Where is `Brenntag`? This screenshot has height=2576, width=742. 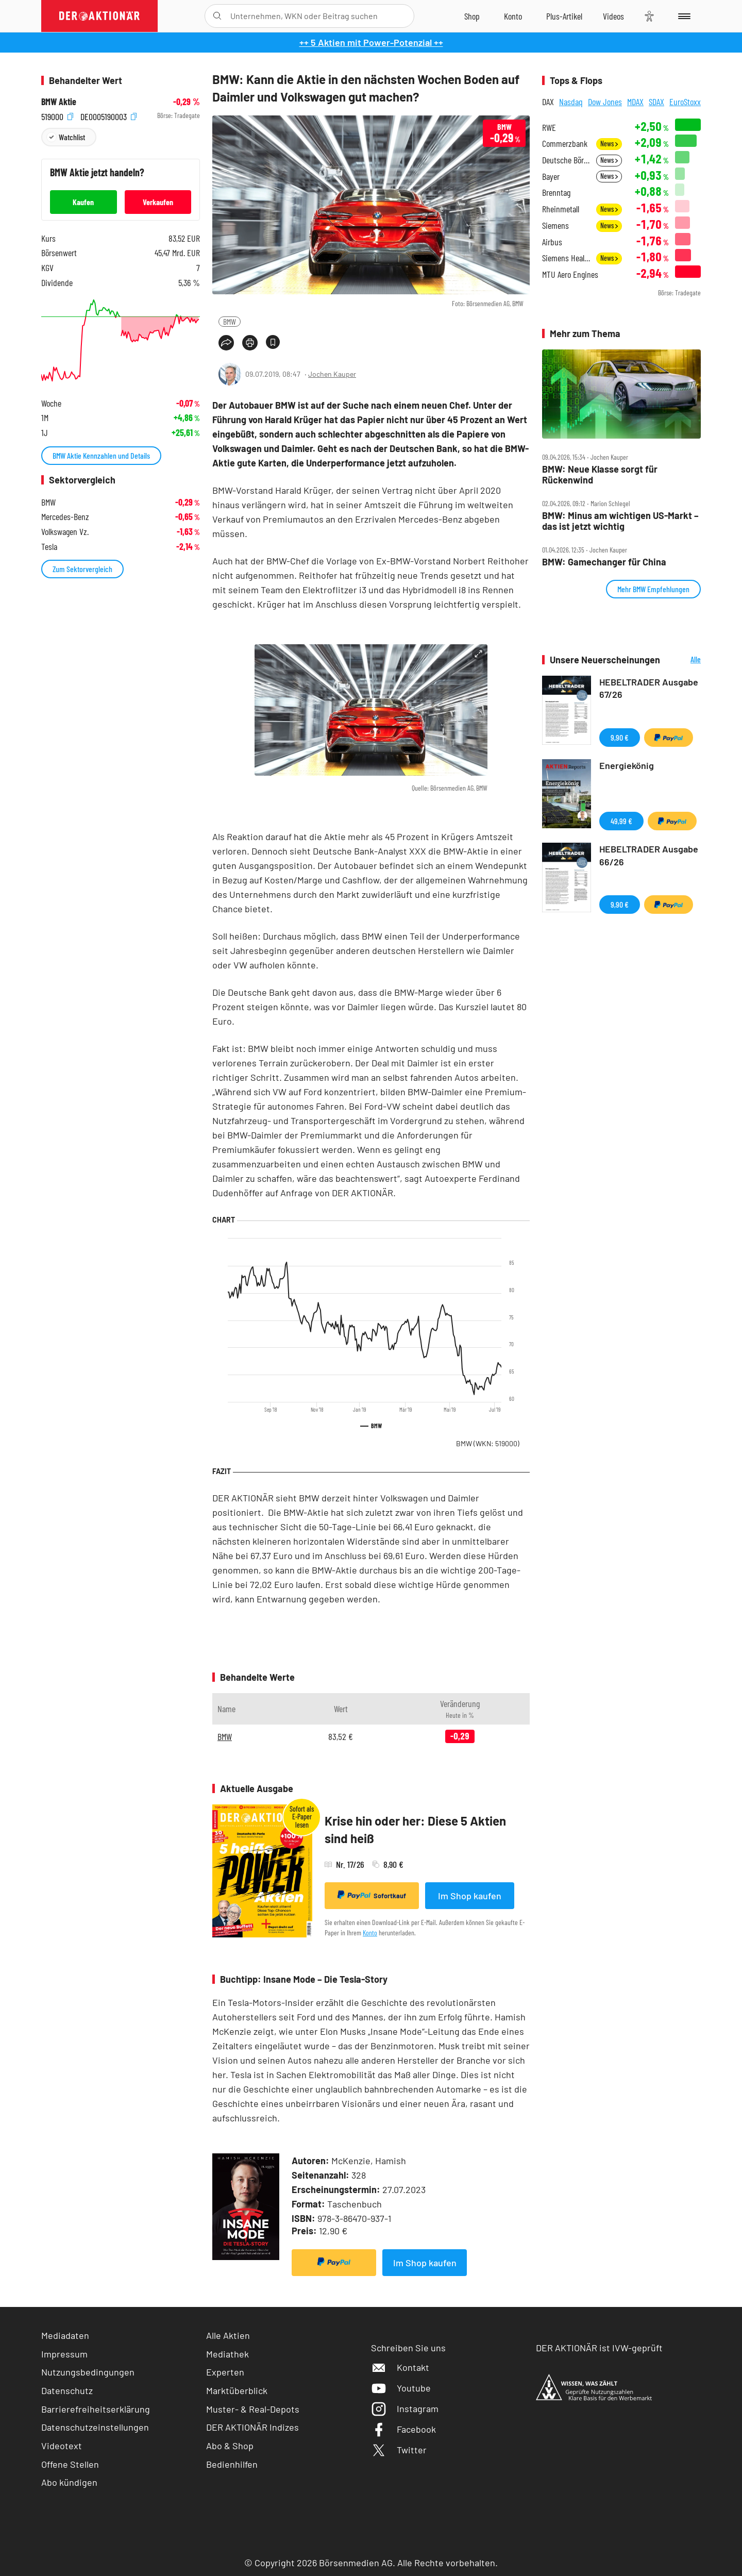 Brenntag is located at coordinates (556, 192).